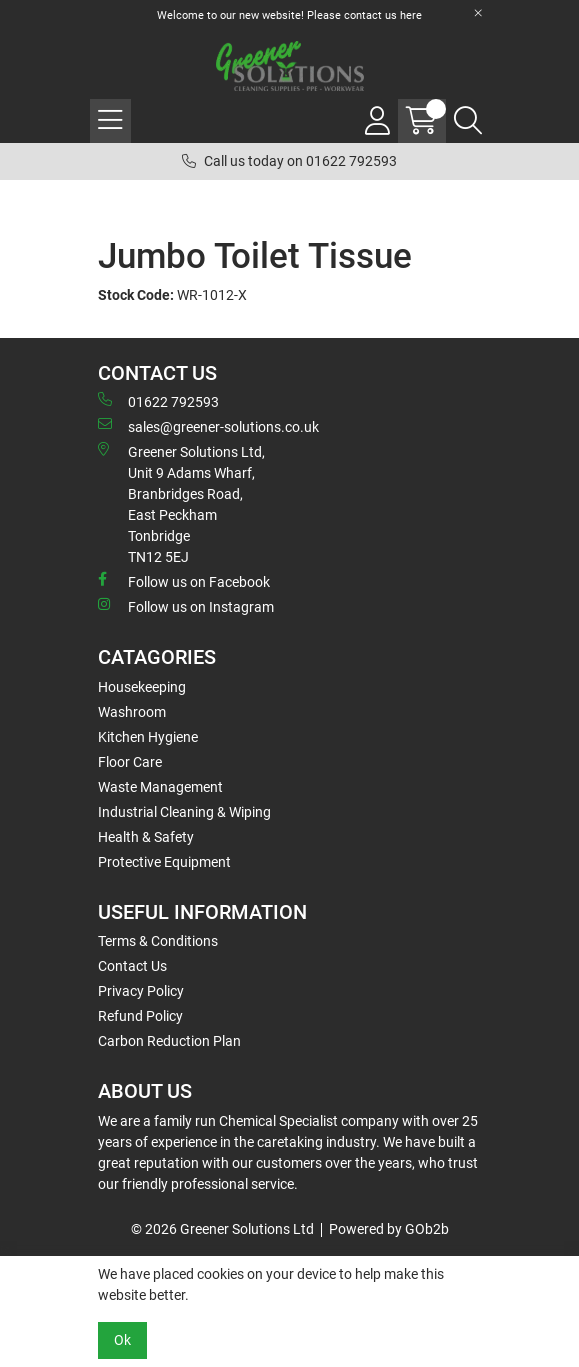 Image resolution: width=579 pixels, height=1367 pixels. What do you see at coordinates (122, 1340) in the screenshot?
I see `Ok` at bounding box center [122, 1340].